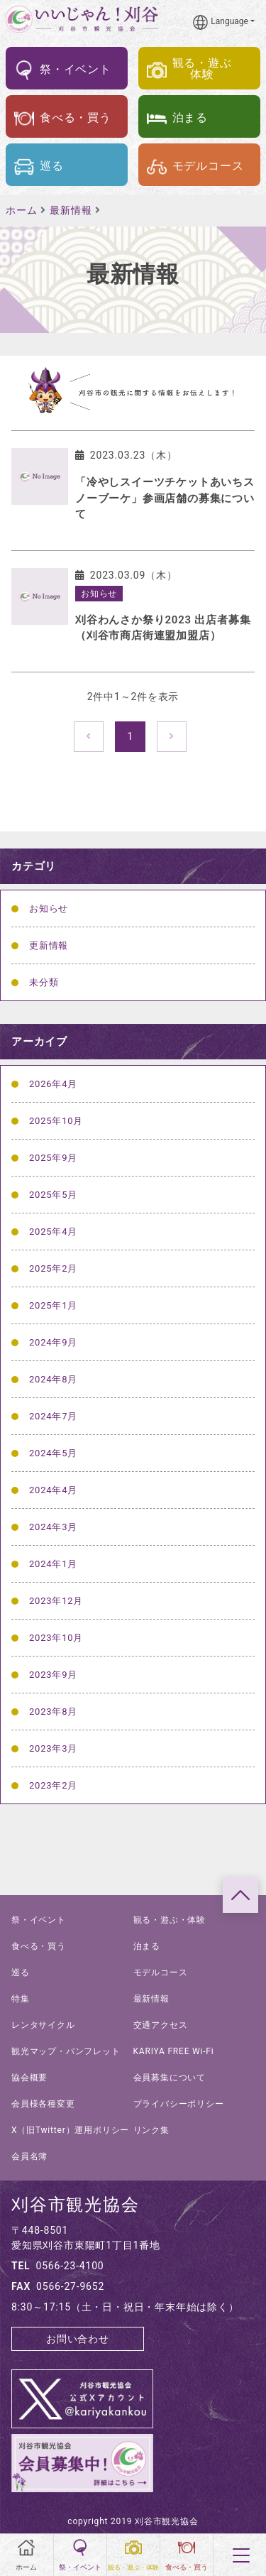 The height and width of the screenshot is (2576, 266). I want to click on 2025年2月, so click(53, 1268).